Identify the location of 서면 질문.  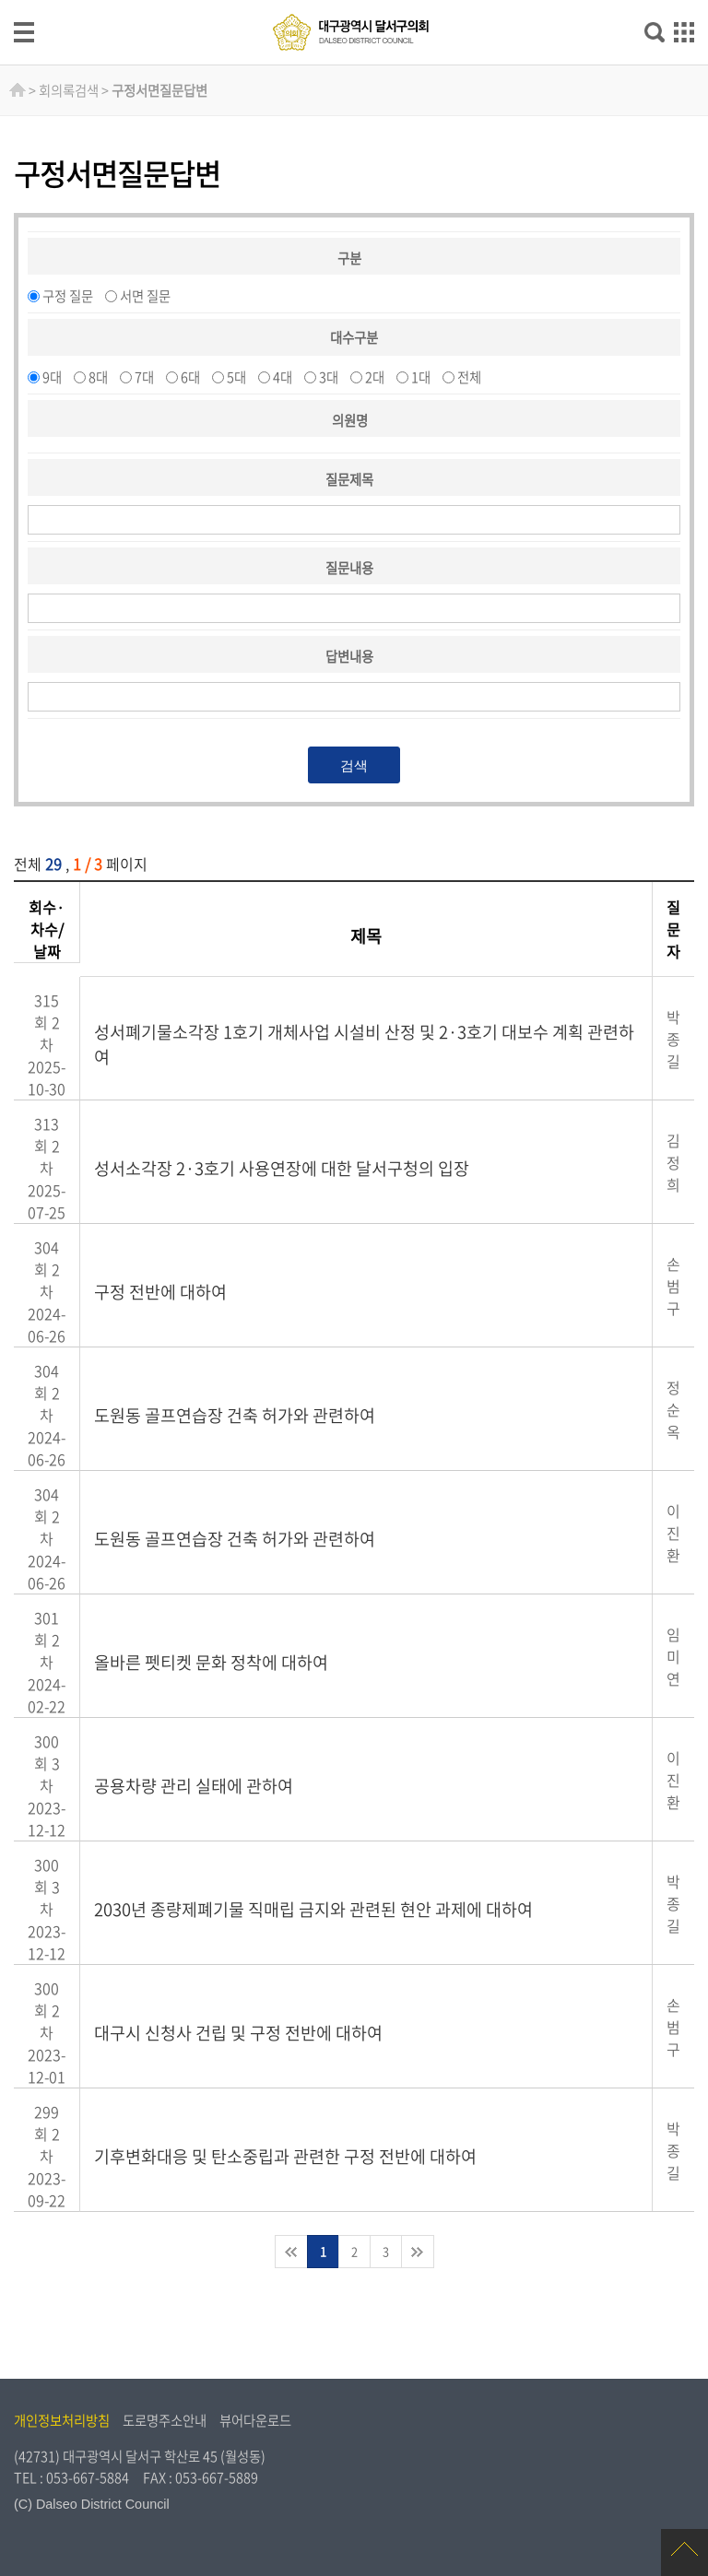
(145, 296).